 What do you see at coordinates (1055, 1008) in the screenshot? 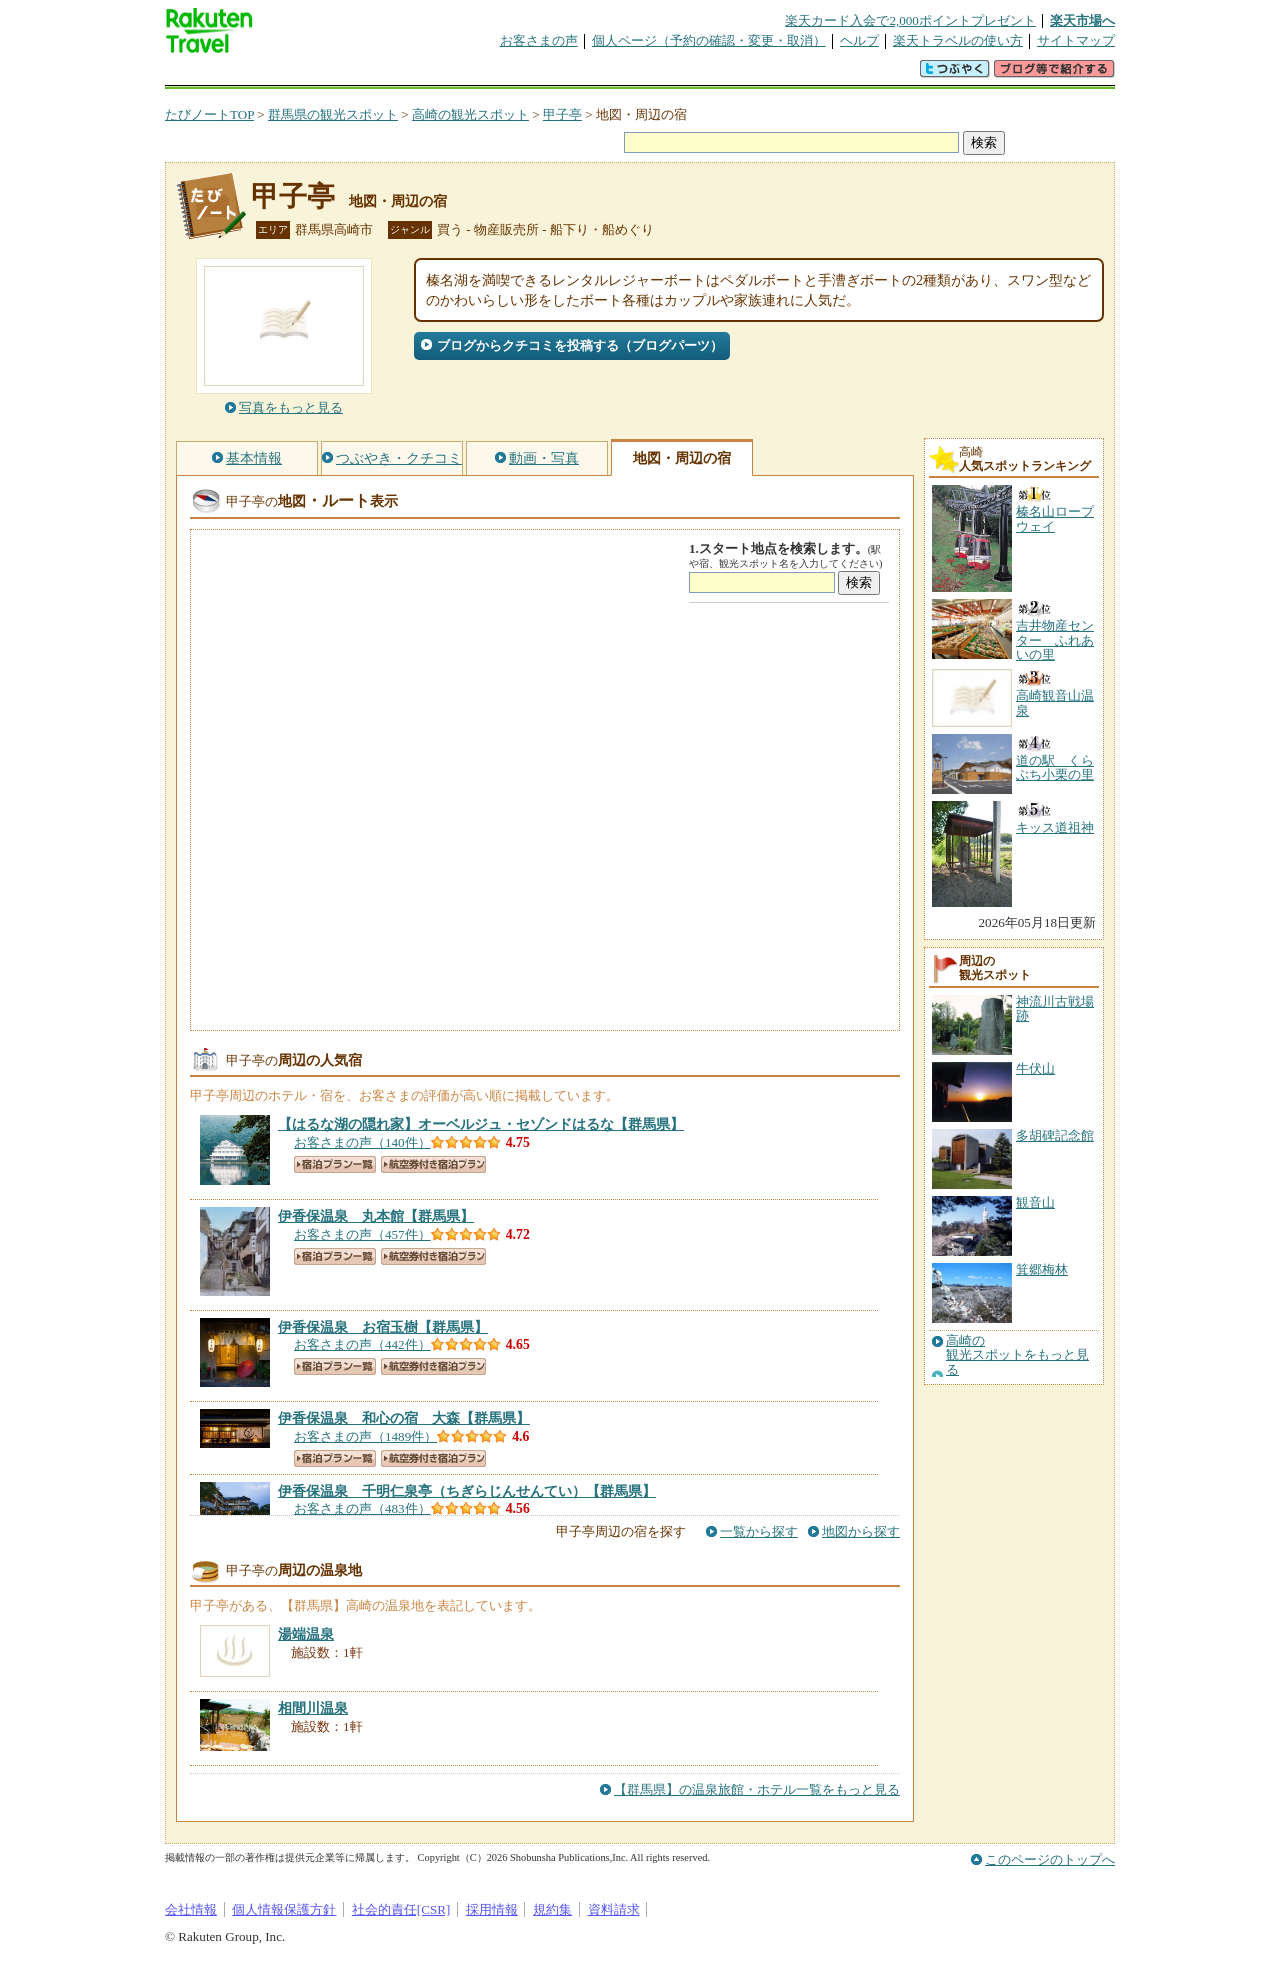
I see `神流川古戦場跡` at bounding box center [1055, 1008].